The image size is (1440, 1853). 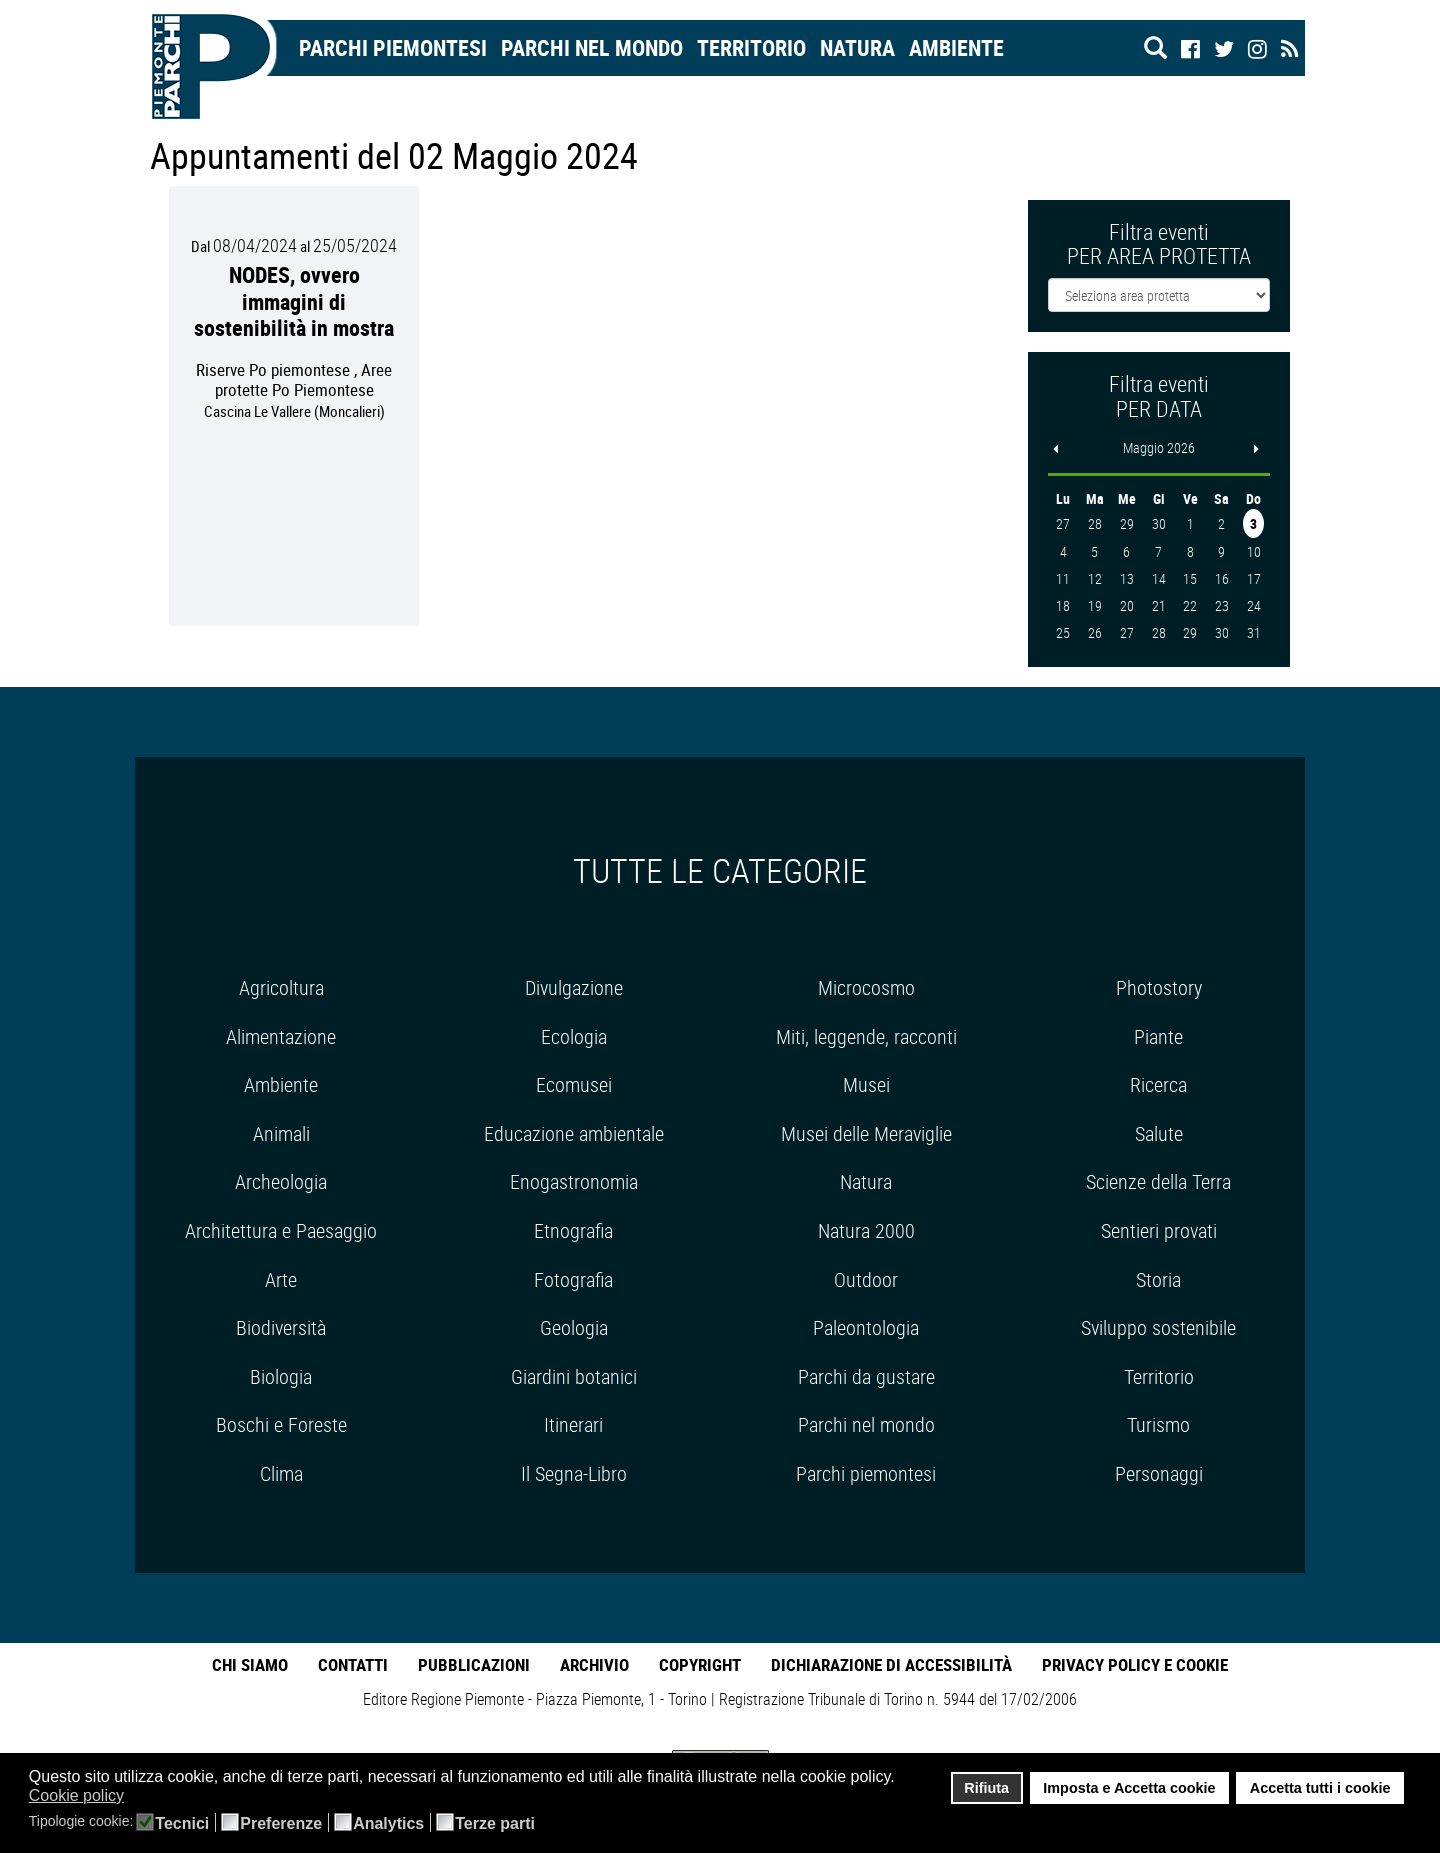 I want to click on Parchi nel mondo, so click(x=592, y=47).